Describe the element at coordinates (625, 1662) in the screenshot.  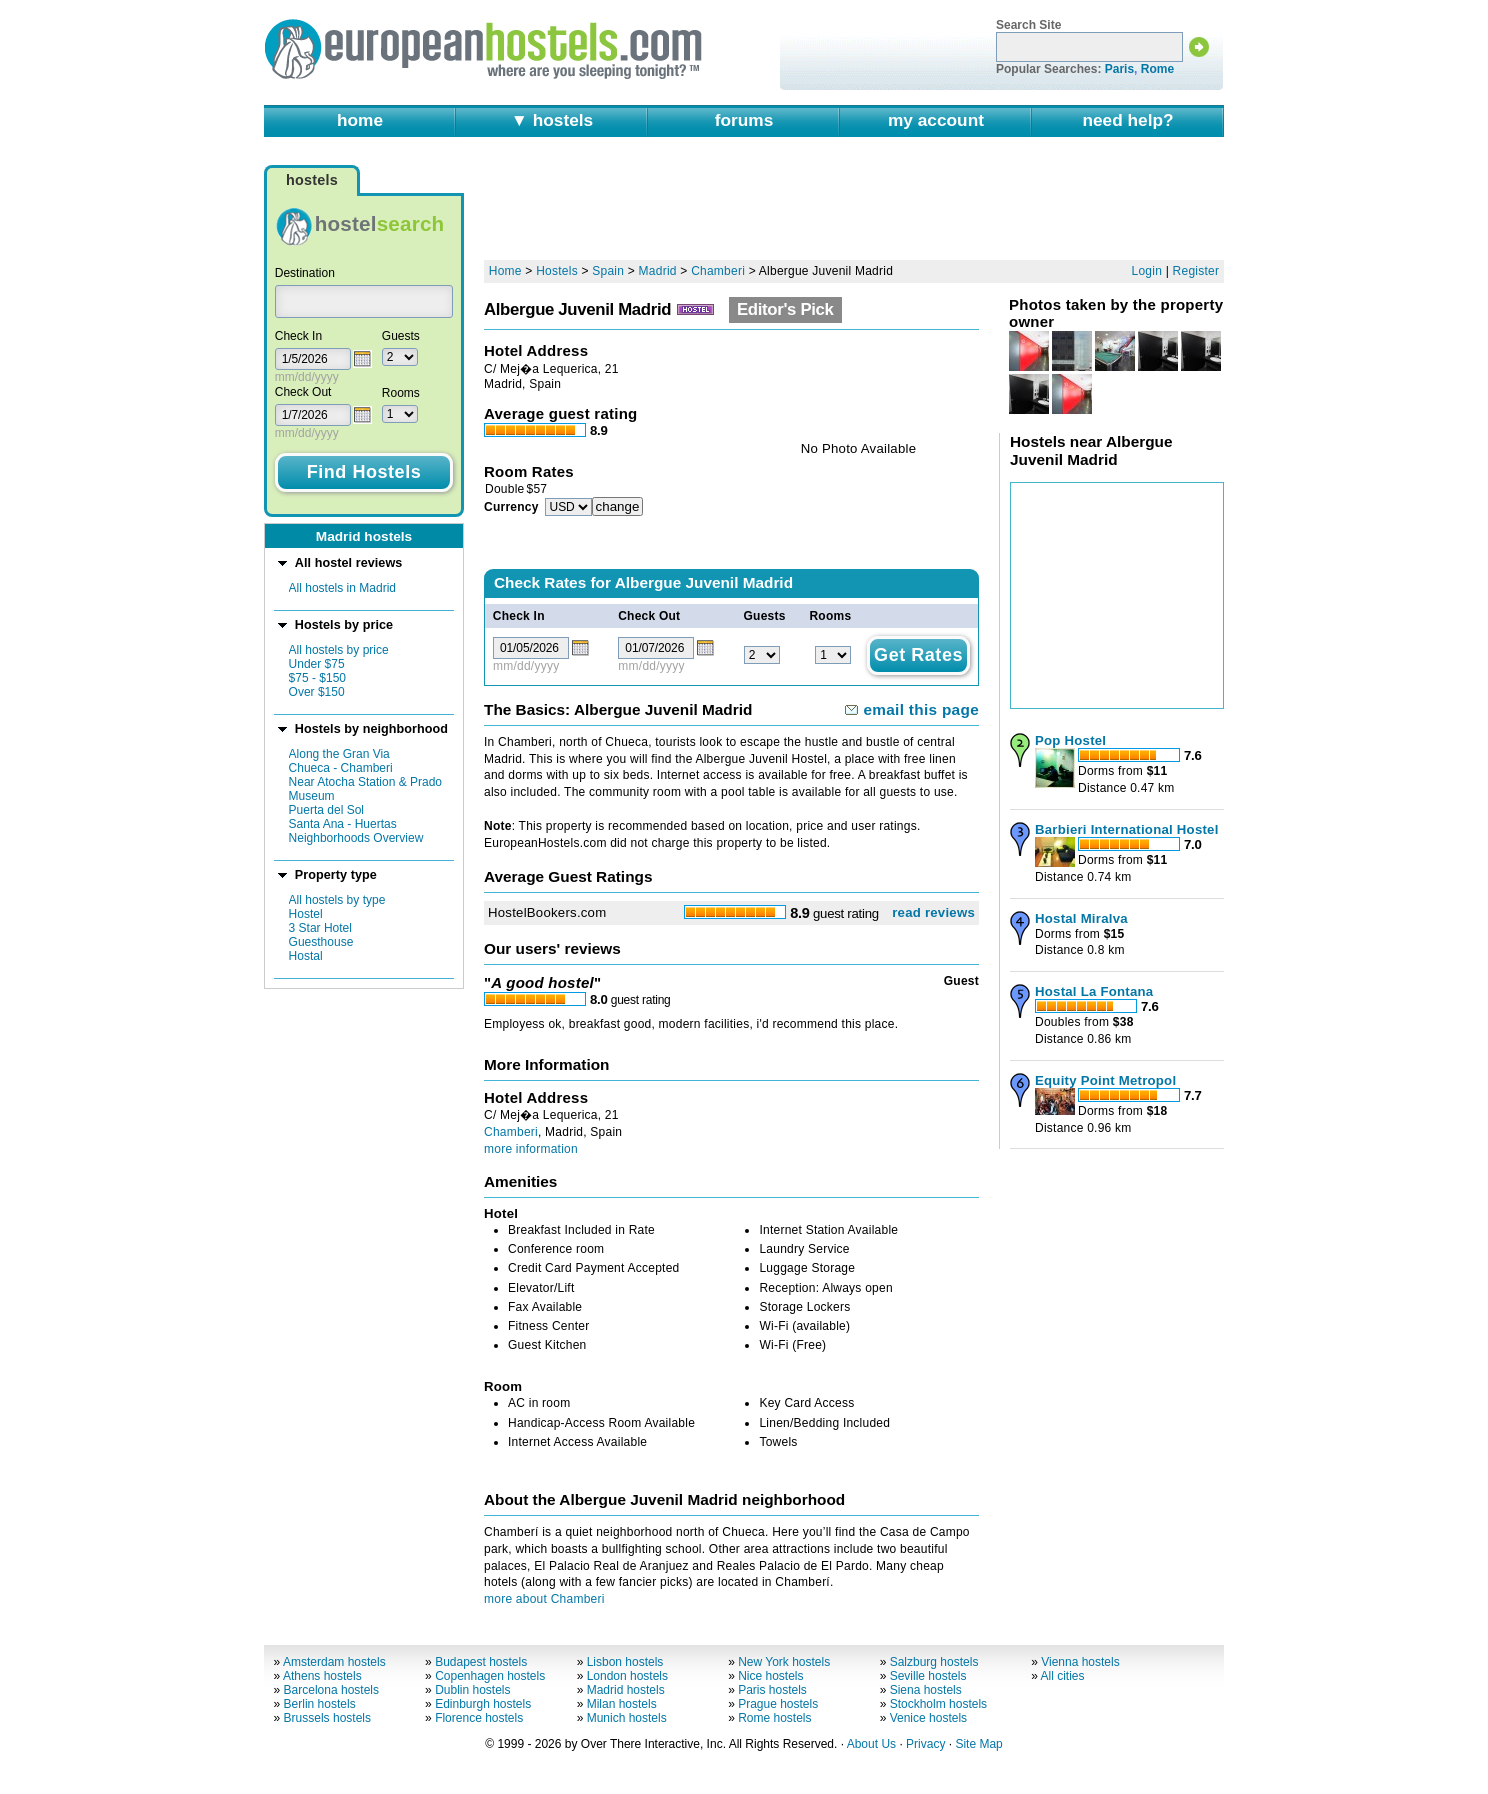
I see `Lisbon hostels` at that location.